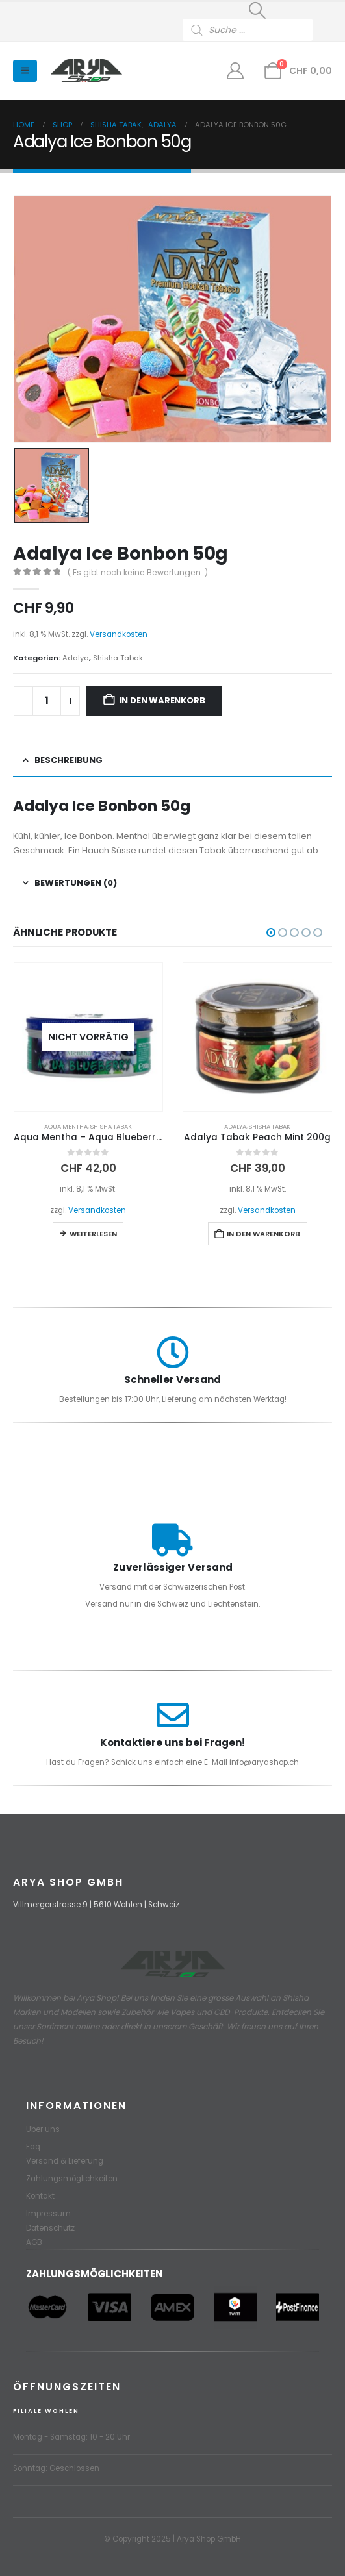 The image size is (345, 2576). What do you see at coordinates (40, 2196) in the screenshot?
I see `Kontakt` at bounding box center [40, 2196].